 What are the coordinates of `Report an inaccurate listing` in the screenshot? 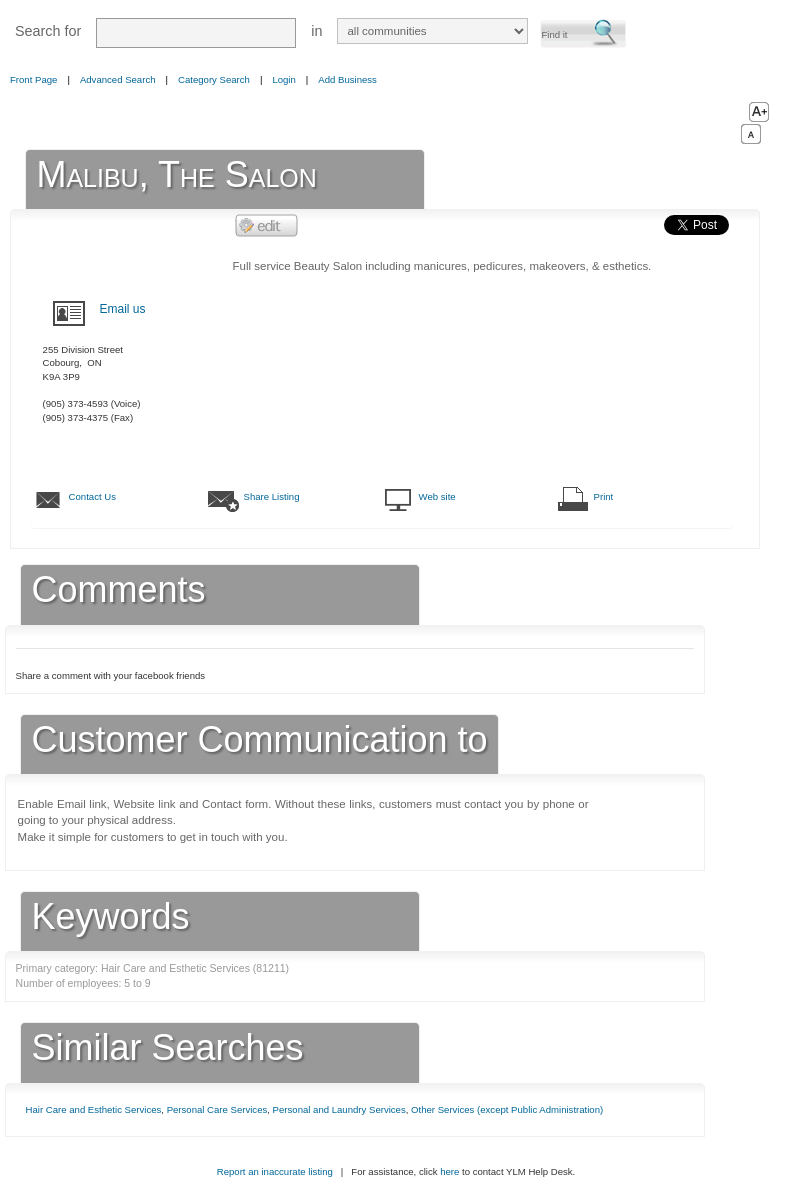 It's located at (275, 1171).